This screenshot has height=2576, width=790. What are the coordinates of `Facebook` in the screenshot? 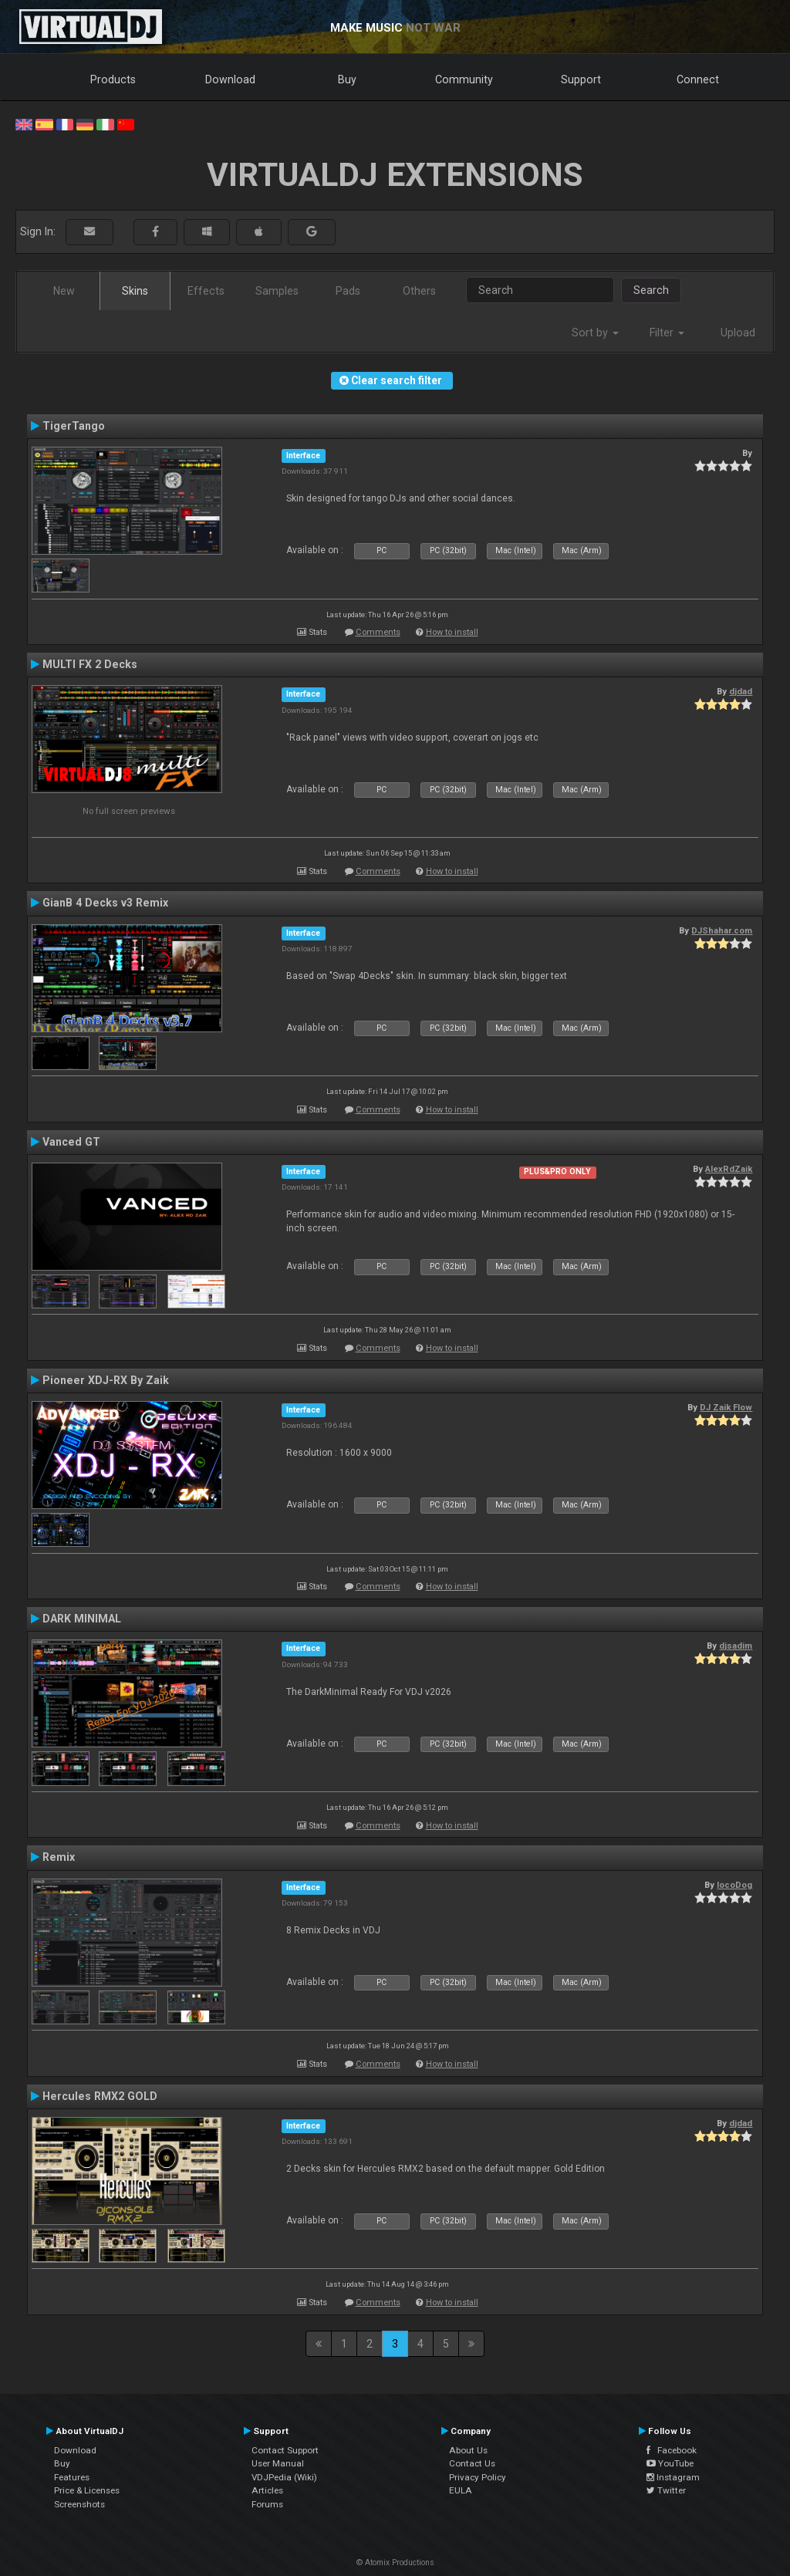 It's located at (672, 2450).